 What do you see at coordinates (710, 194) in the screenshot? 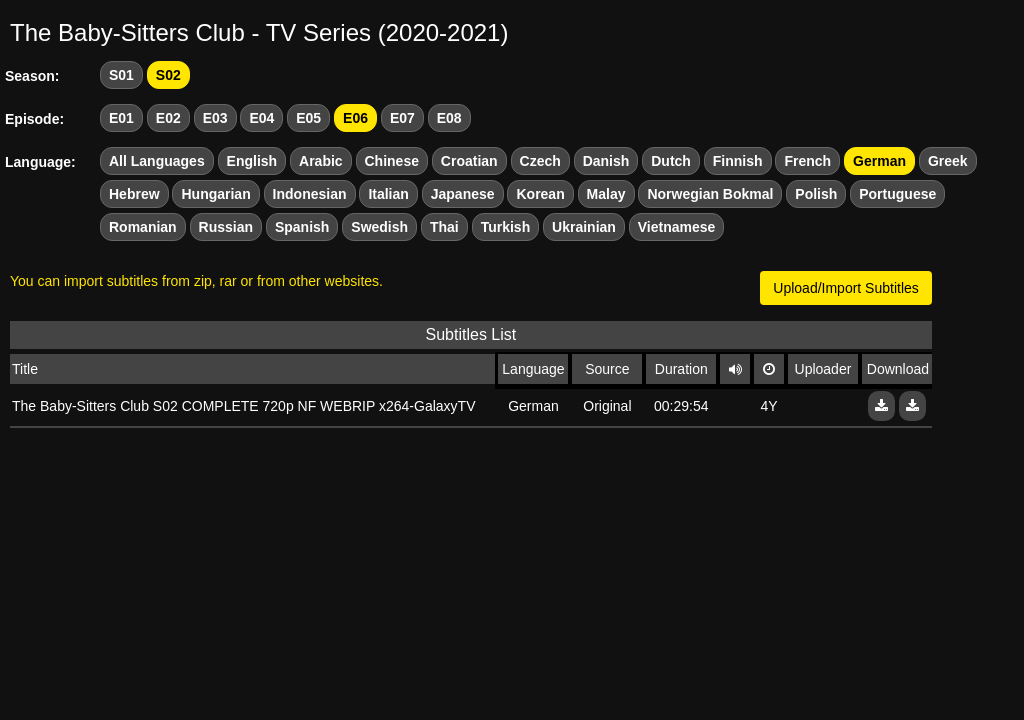
I see `Norwegian Bokmal` at bounding box center [710, 194].